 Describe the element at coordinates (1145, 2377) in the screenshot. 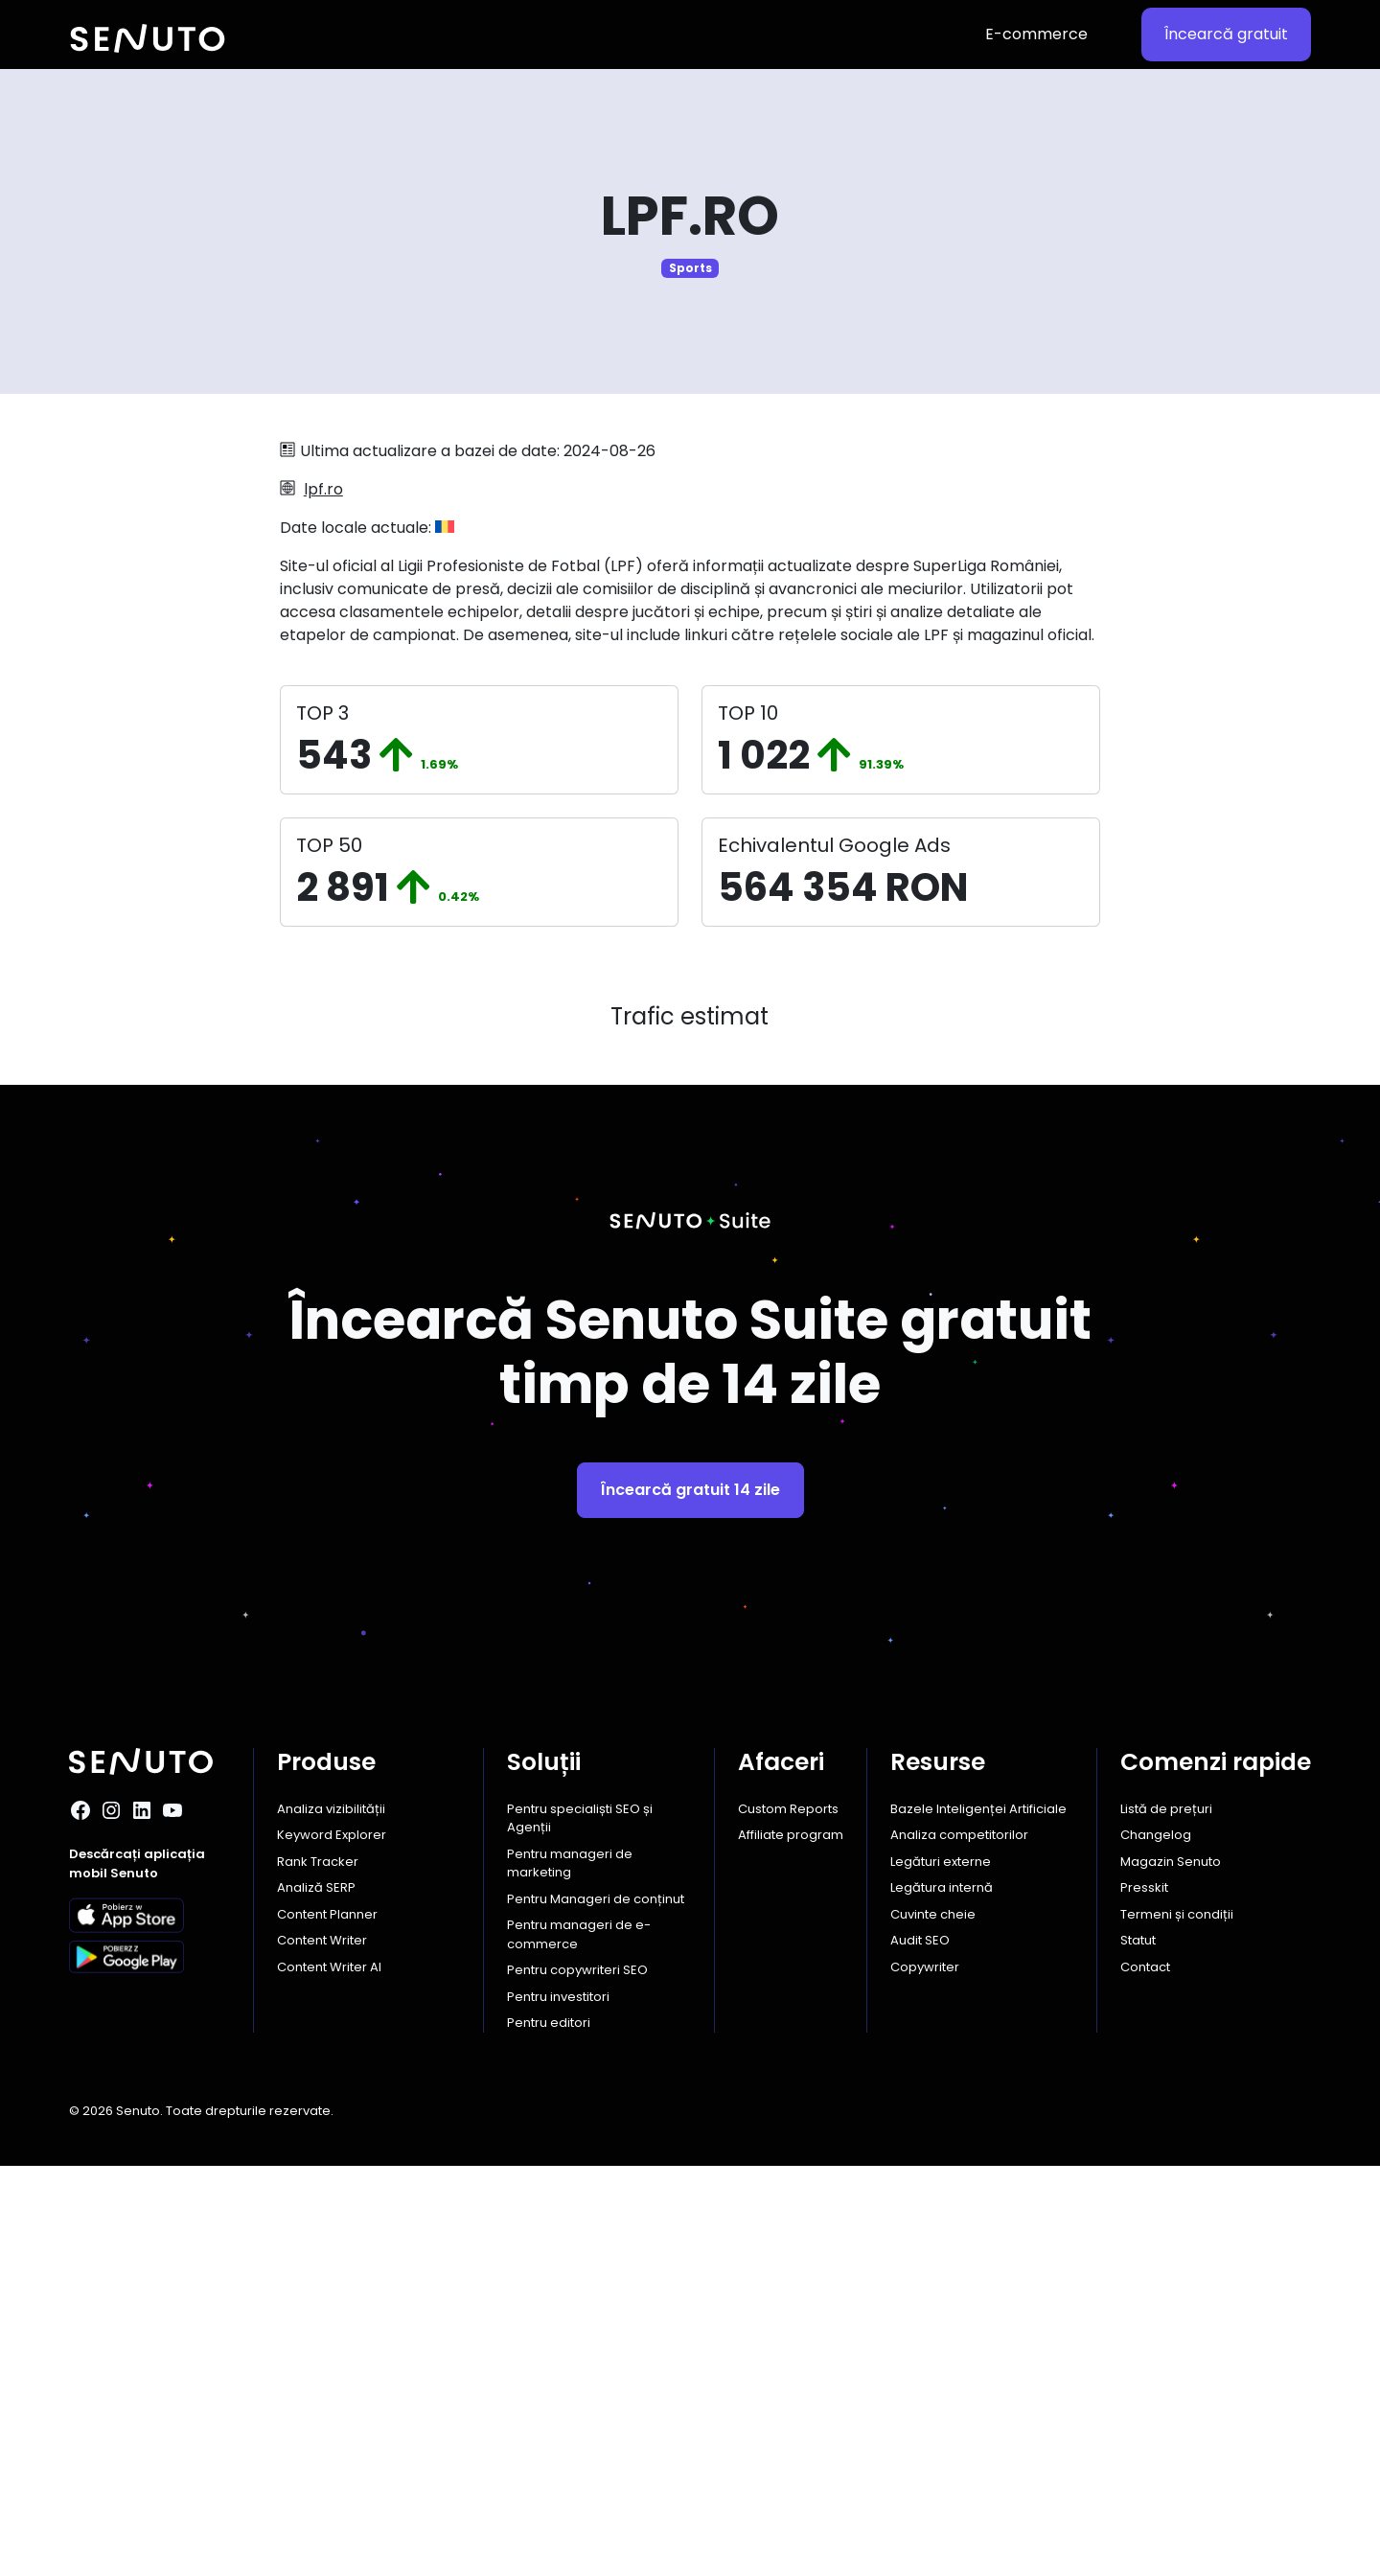

I see `Contact` at that location.